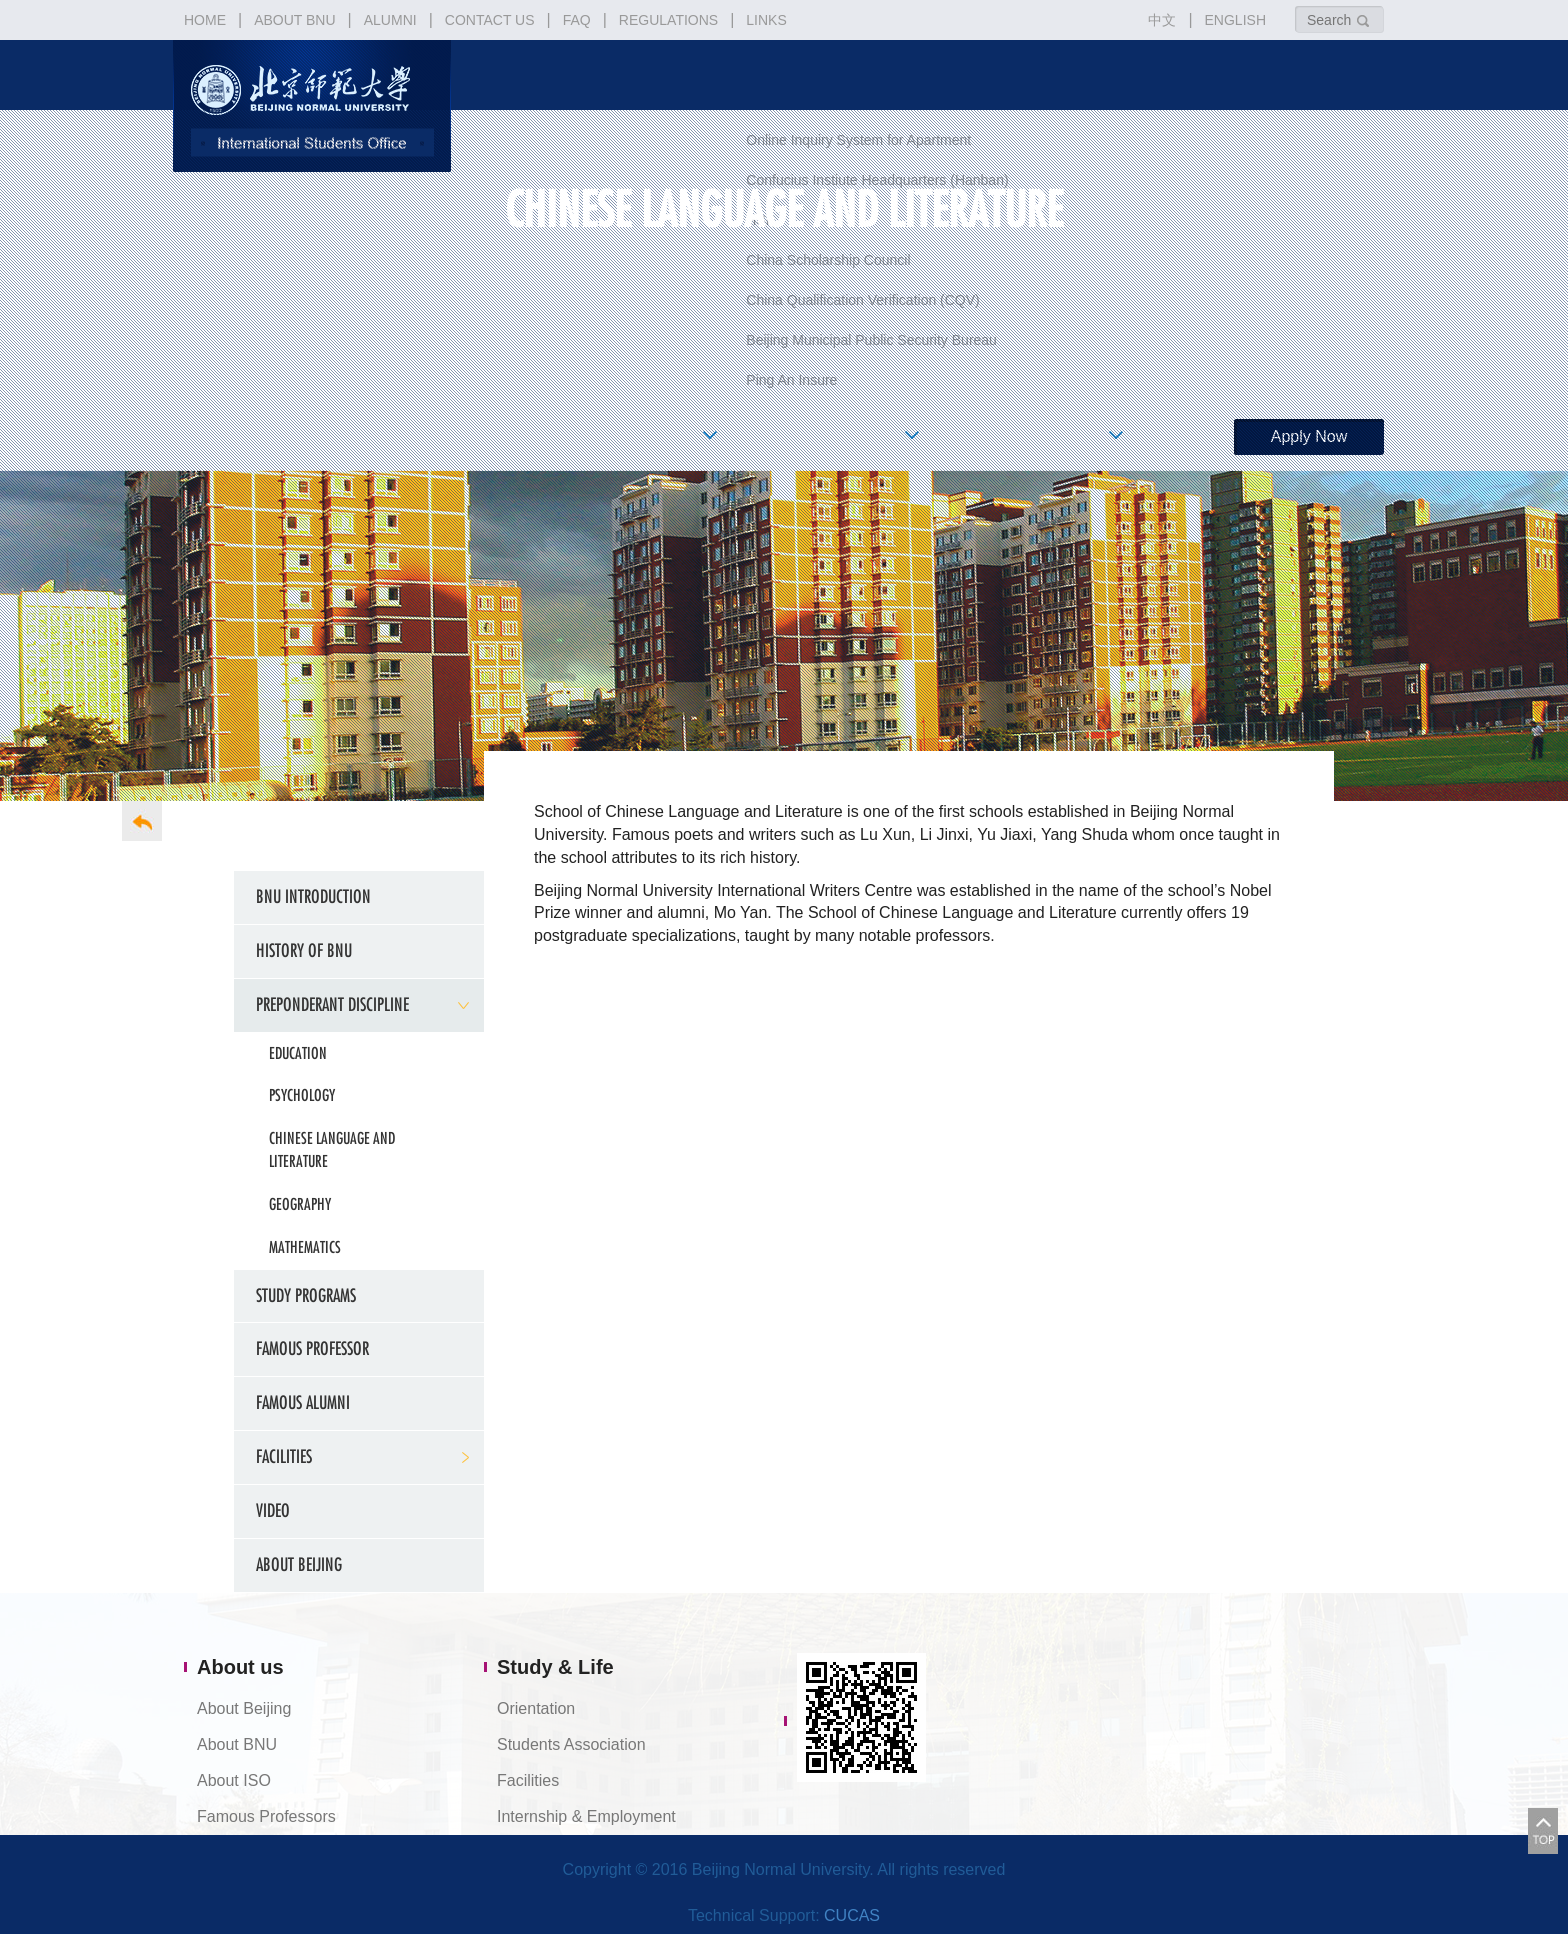 This screenshot has width=1568, height=1934. I want to click on Famous Professors, so click(266, 1816).